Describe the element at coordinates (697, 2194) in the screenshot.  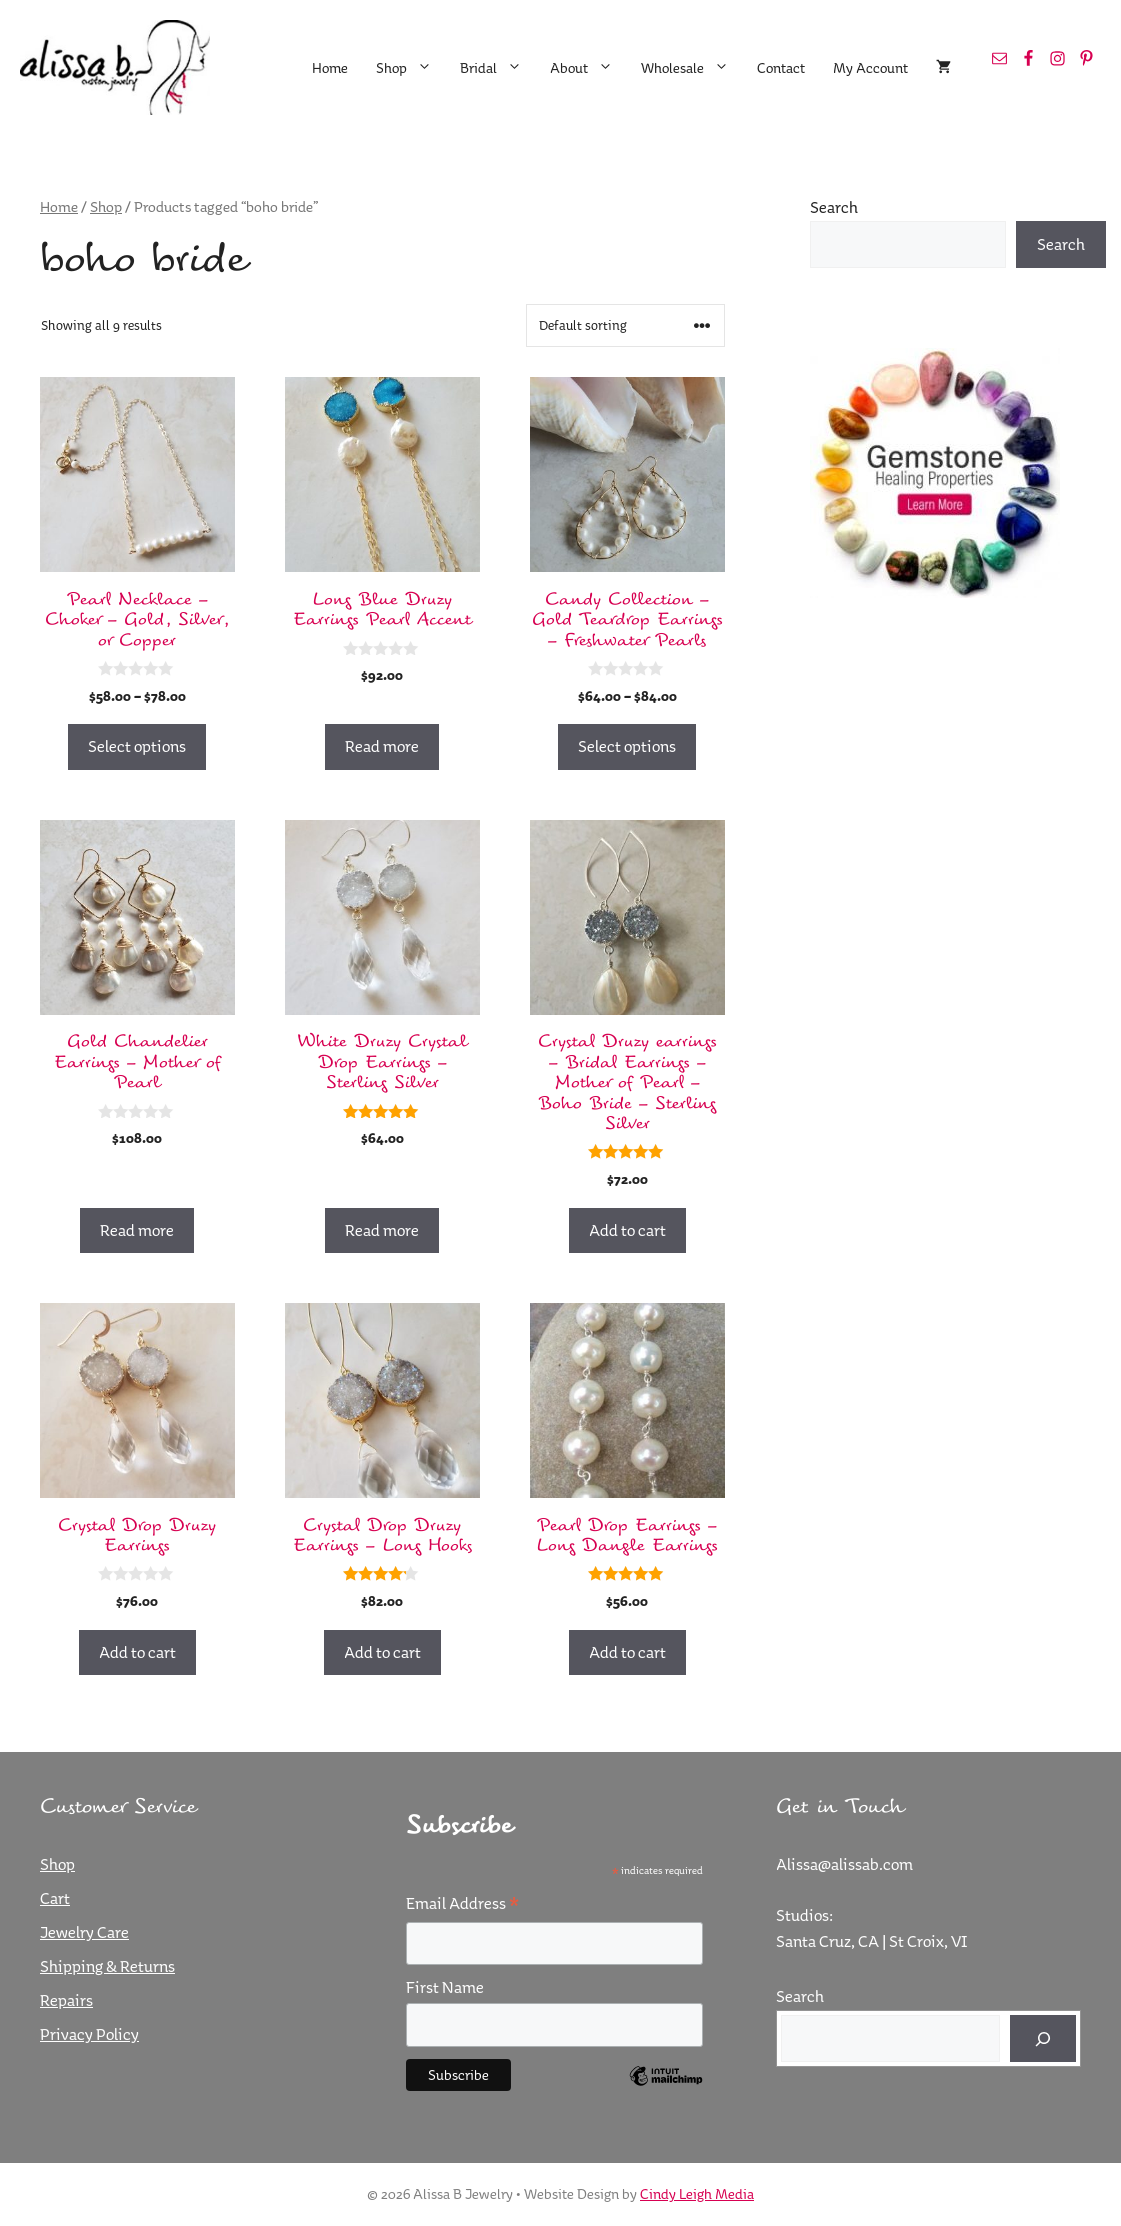
I see `Cindy Leigh Media` at that location.